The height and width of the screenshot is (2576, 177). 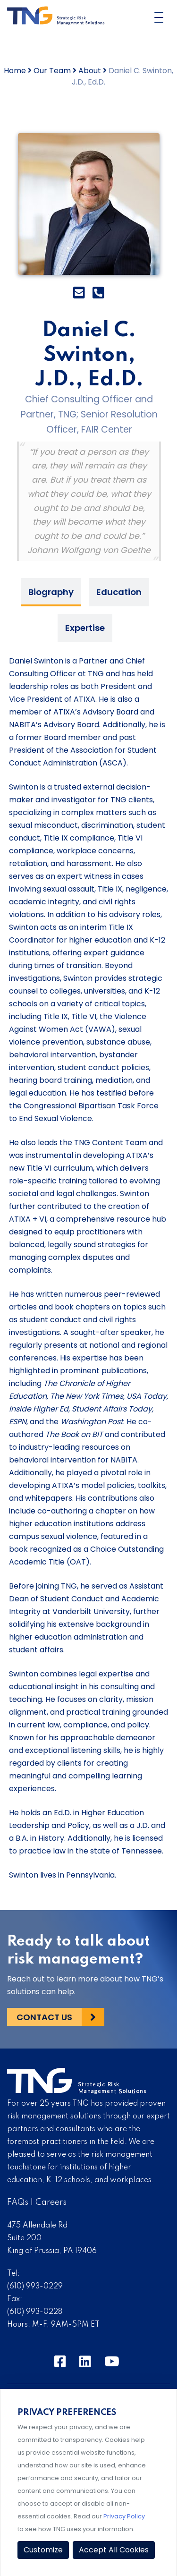 I want to click on Customize, so click(x=43, y=2549).